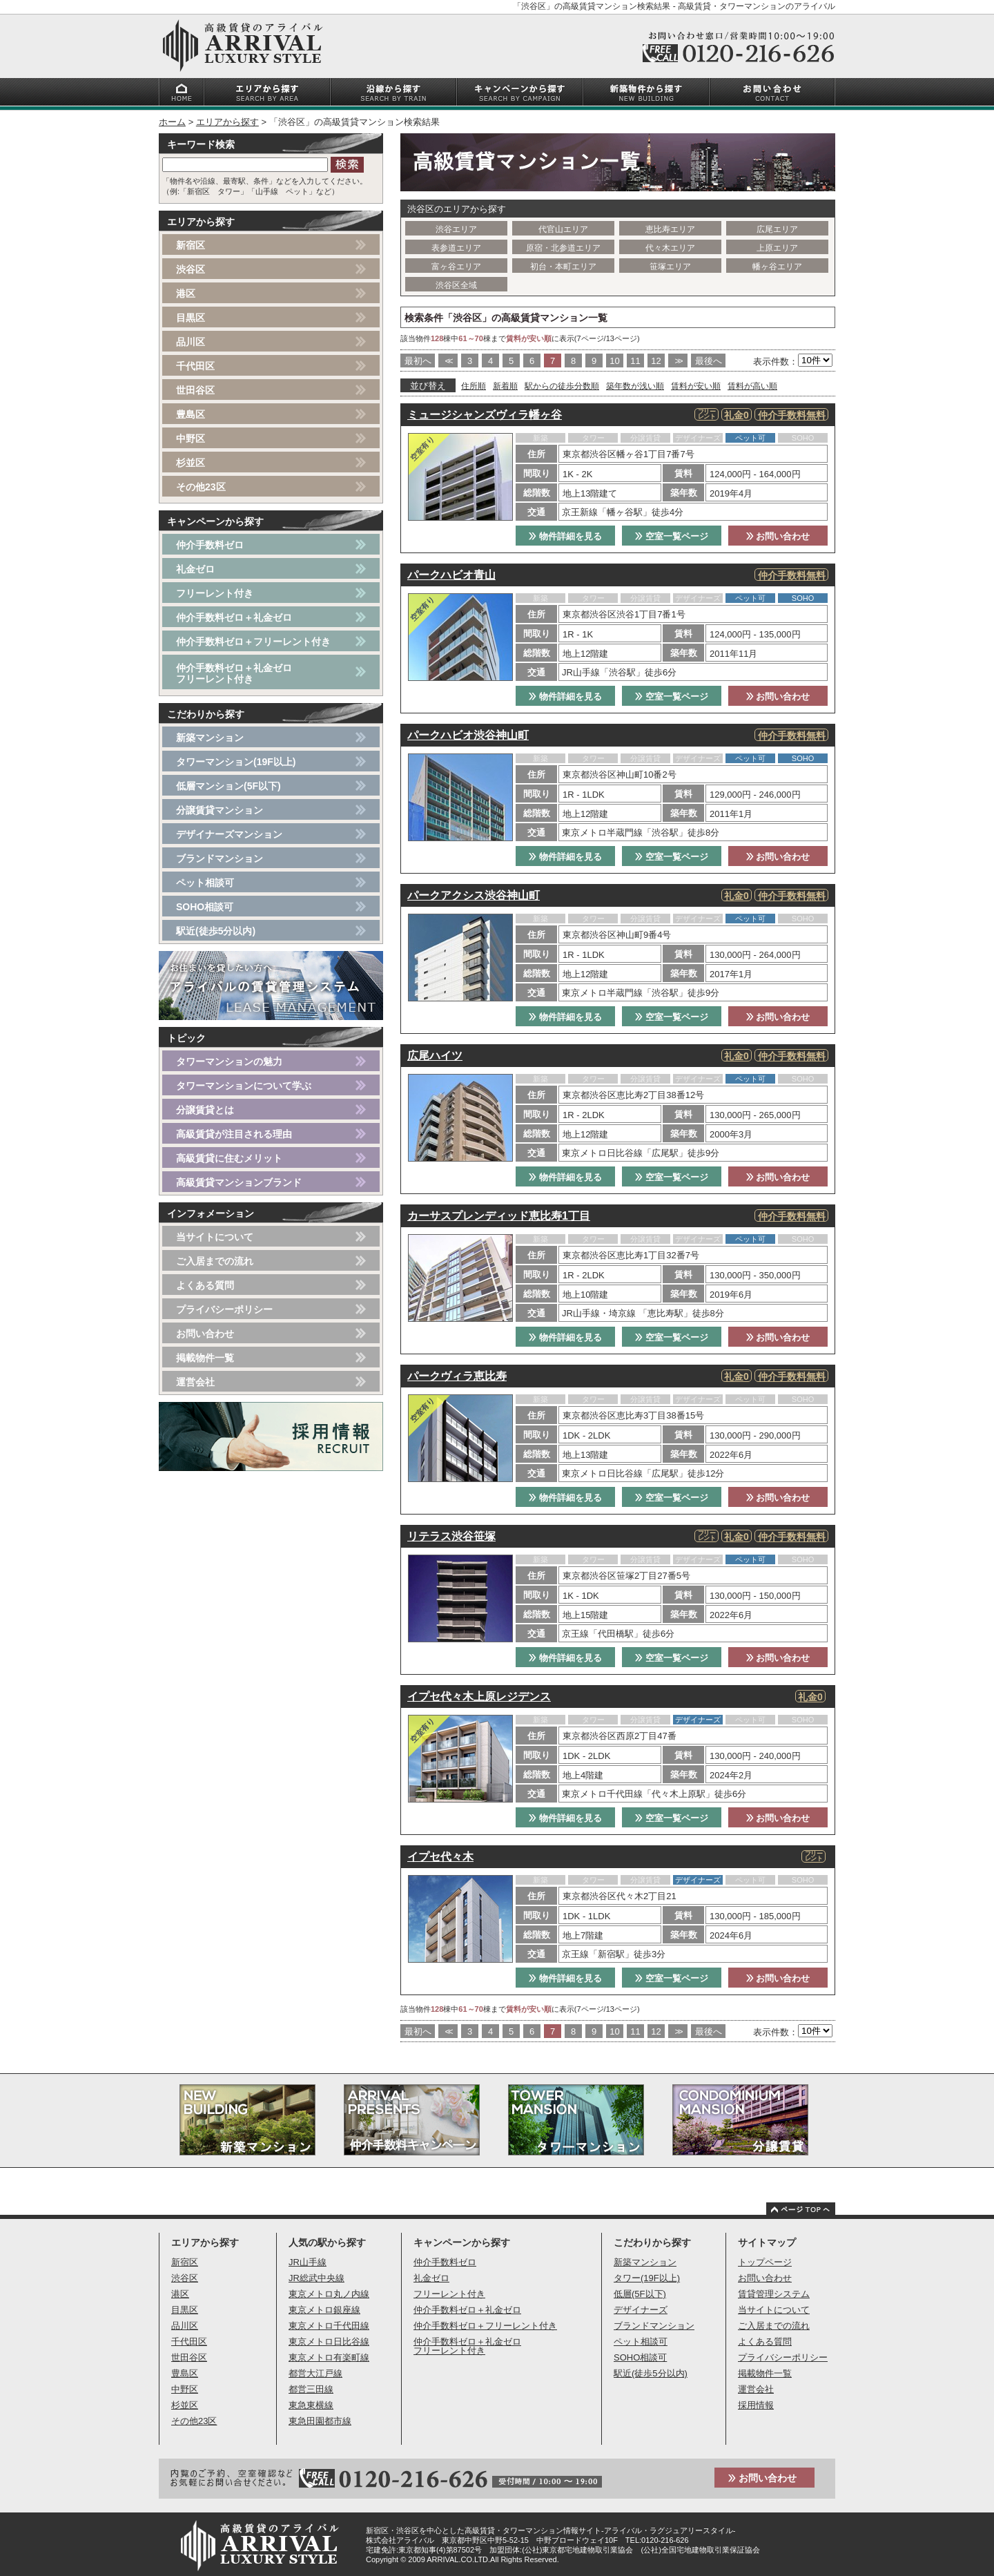 Image resolution: width=994 pixels, height=2576 pixels. Describe the element at coordinates (308, 2262) in the screenshot. I see `JR山手線` at that location.